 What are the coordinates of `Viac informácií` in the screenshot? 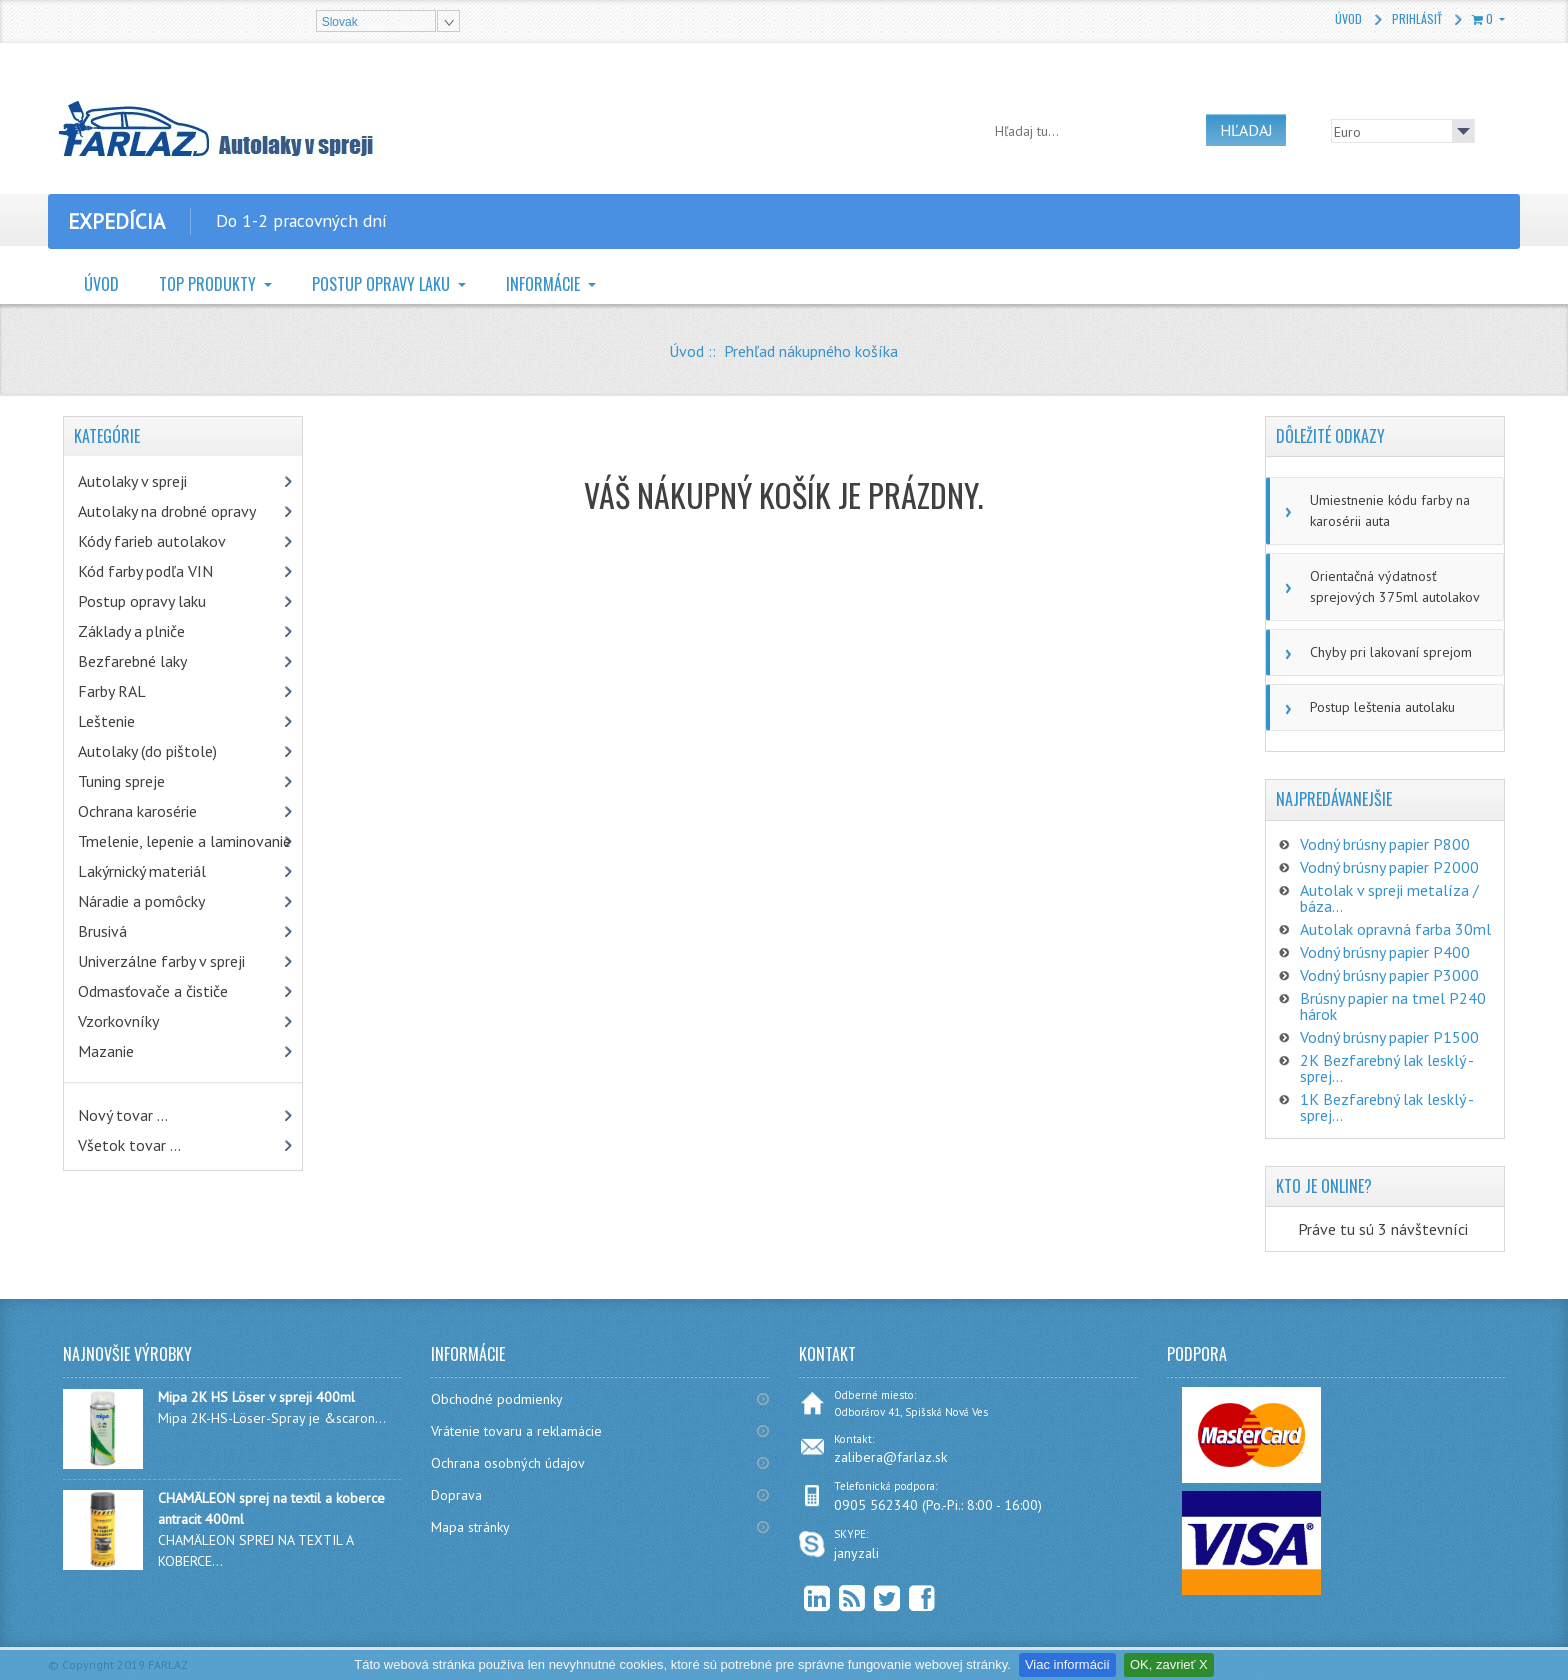 It's located at (1067, 1664).